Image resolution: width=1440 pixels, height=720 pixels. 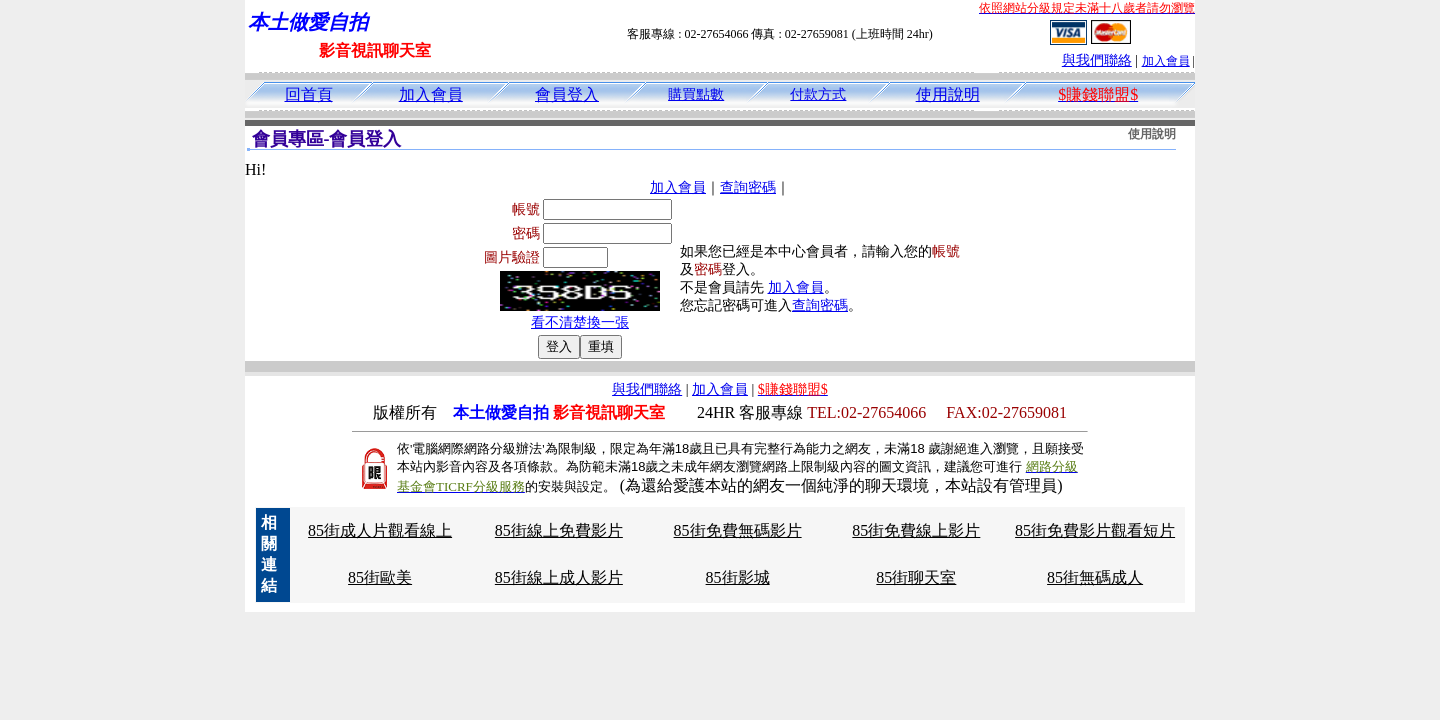 What do you see at coordinates (559, 577) in the screenshot?
I see `85街線上成人影片` at bounding box center [559, 577].